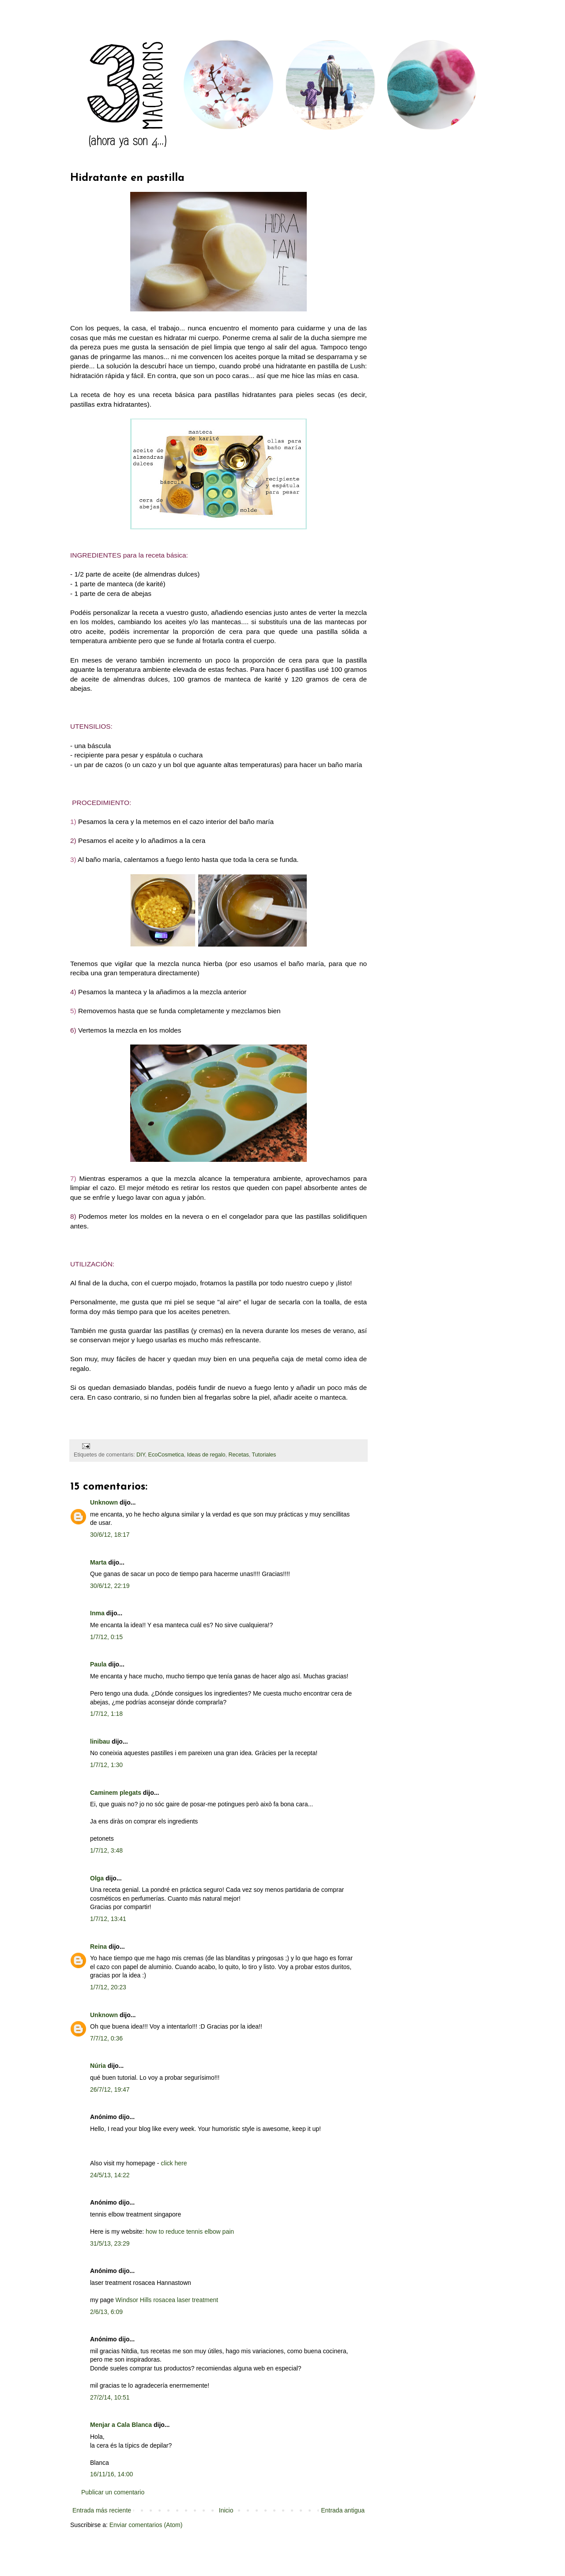 Image resolution: width=565 pixels, height=2576 pixels. Describe the element at coordinates (239, 1455) in the screenshot. I see `Recetas` at that location.